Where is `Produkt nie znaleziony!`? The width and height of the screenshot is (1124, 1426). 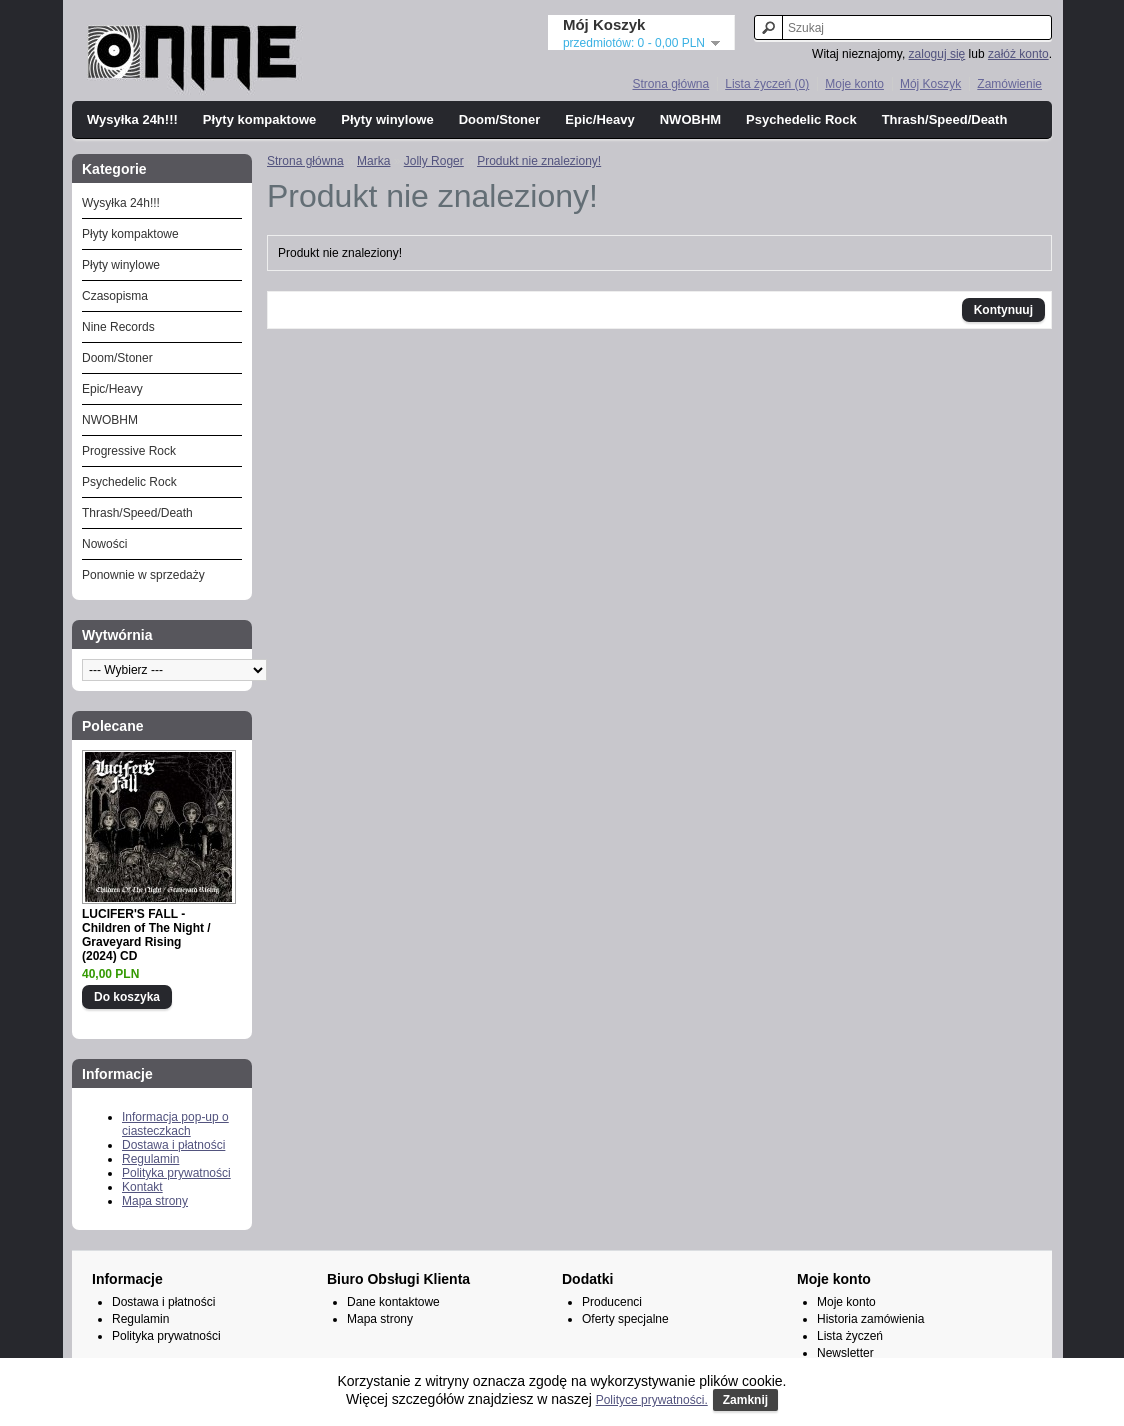 Produkt nie znaleziony! is located at coordinates (539, 161).